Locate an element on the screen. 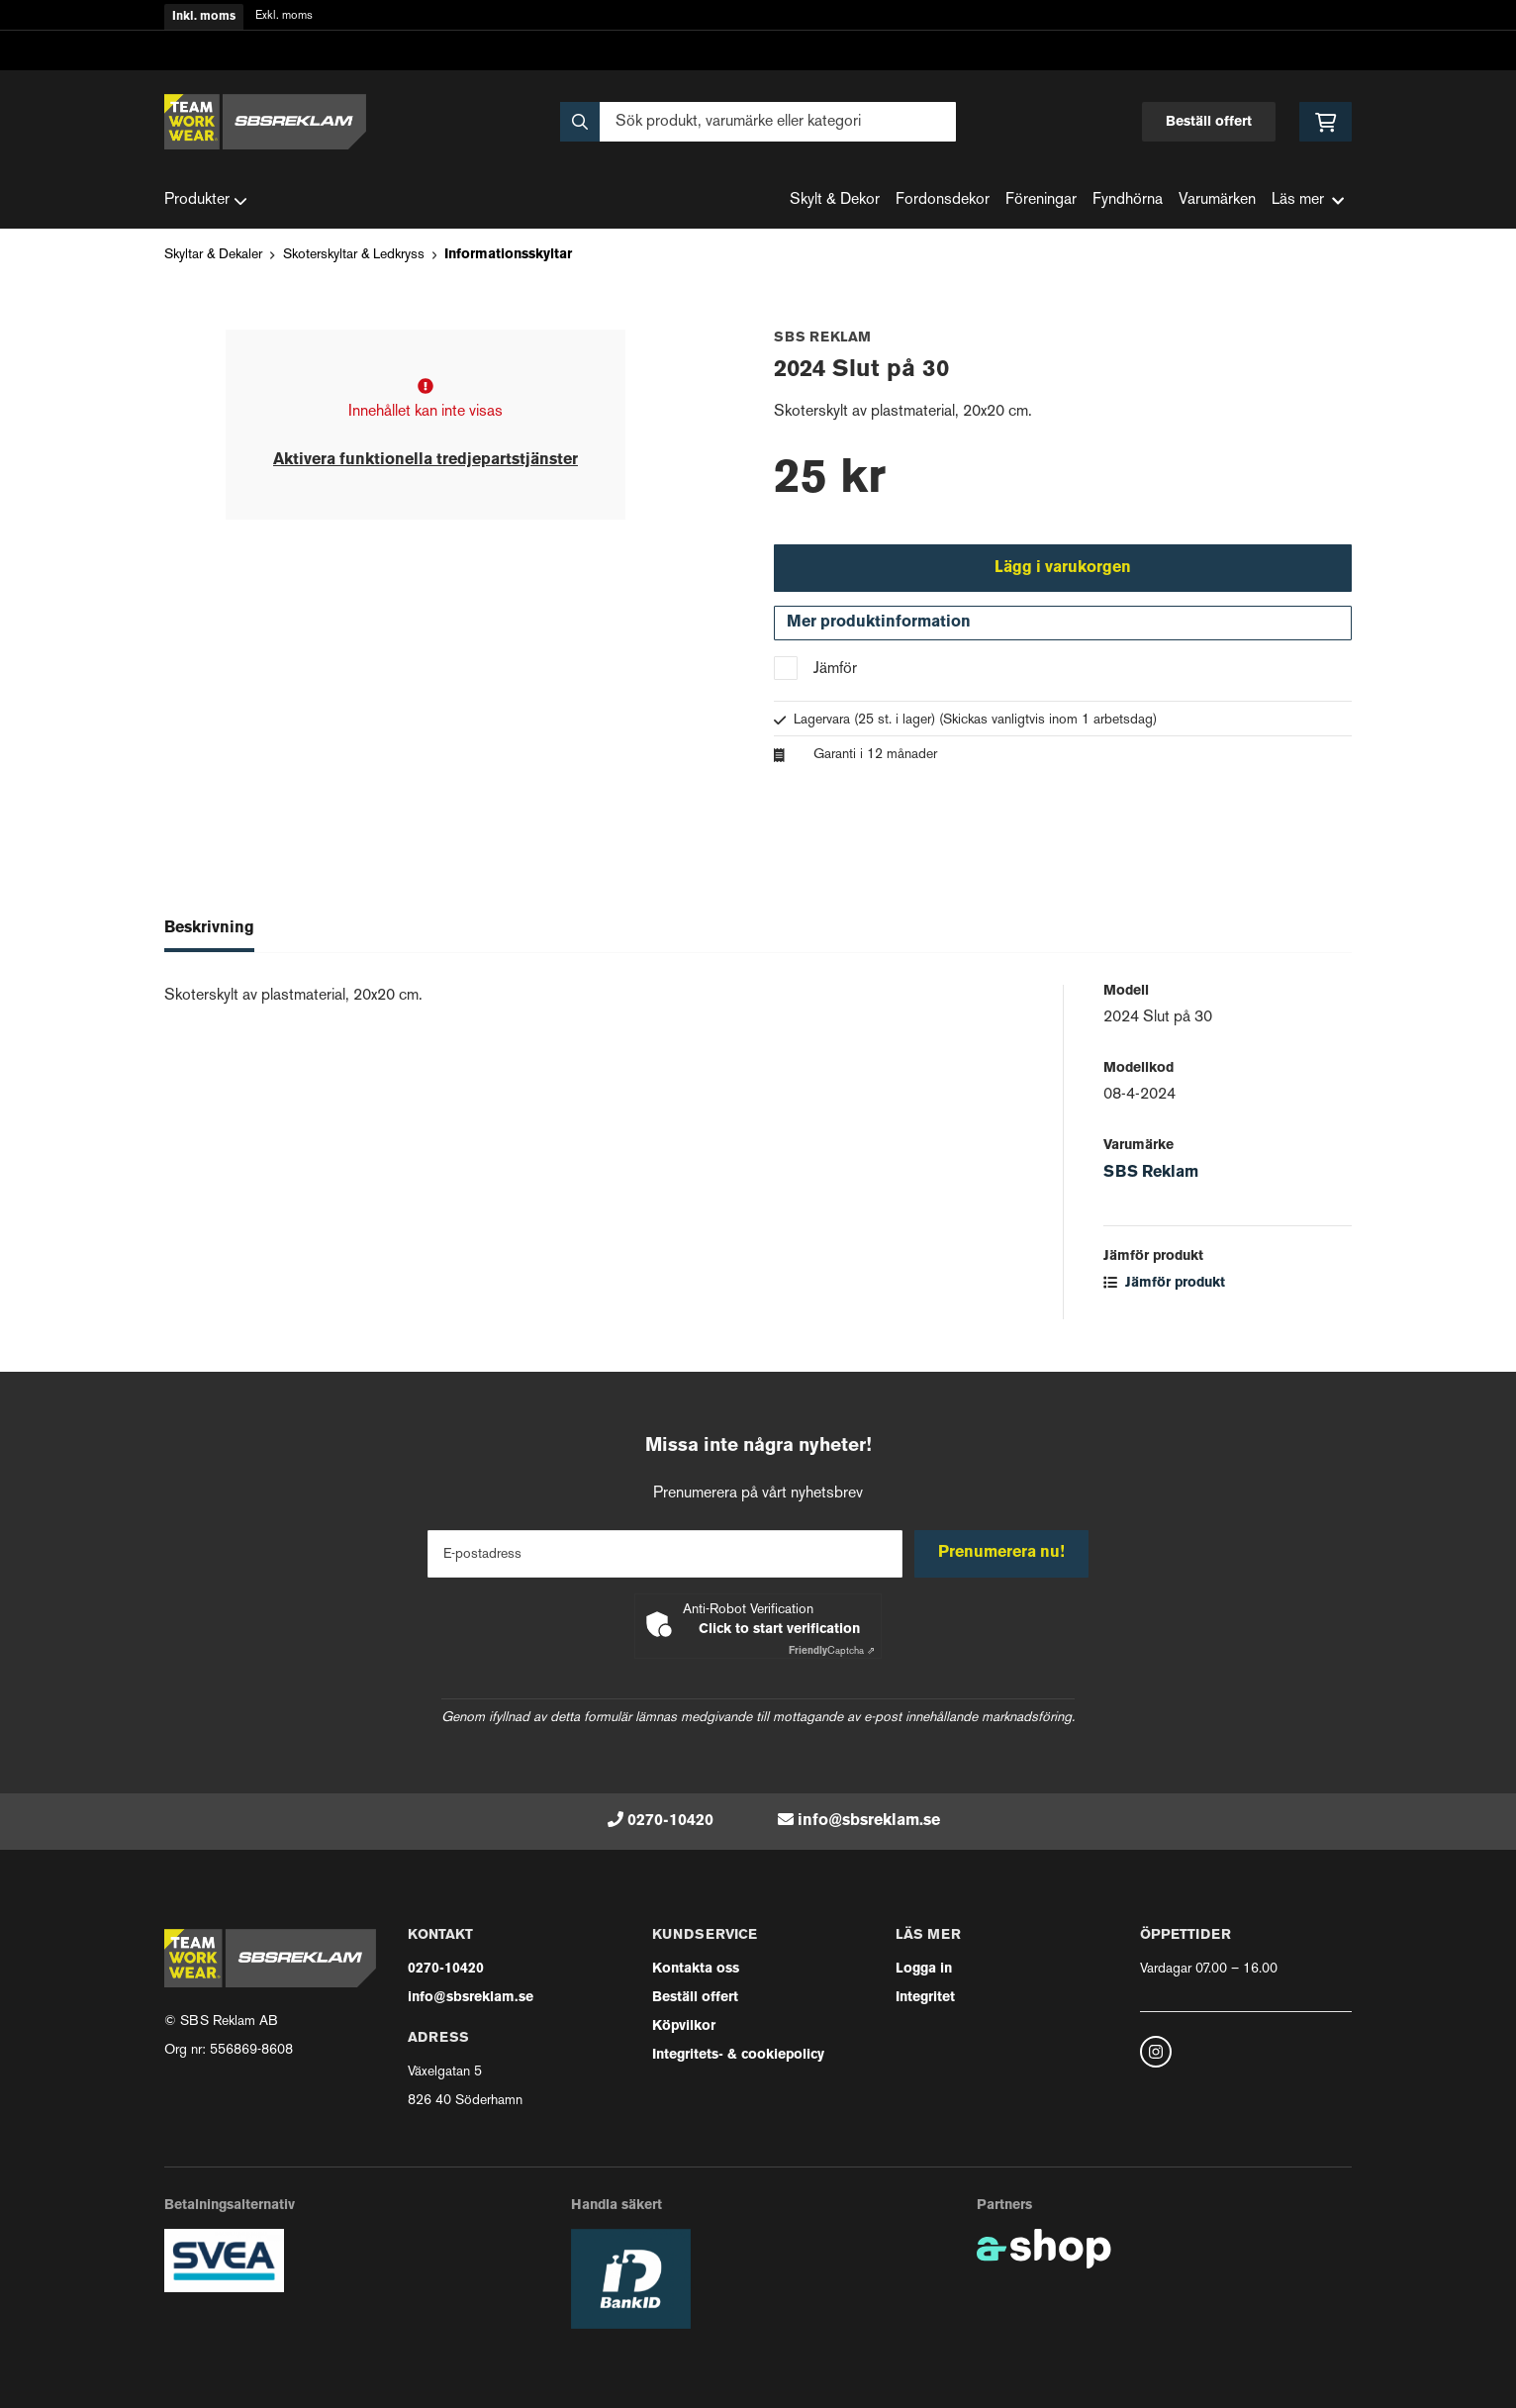  Prenumerera nu! is located at coordinates (1003, 1553).